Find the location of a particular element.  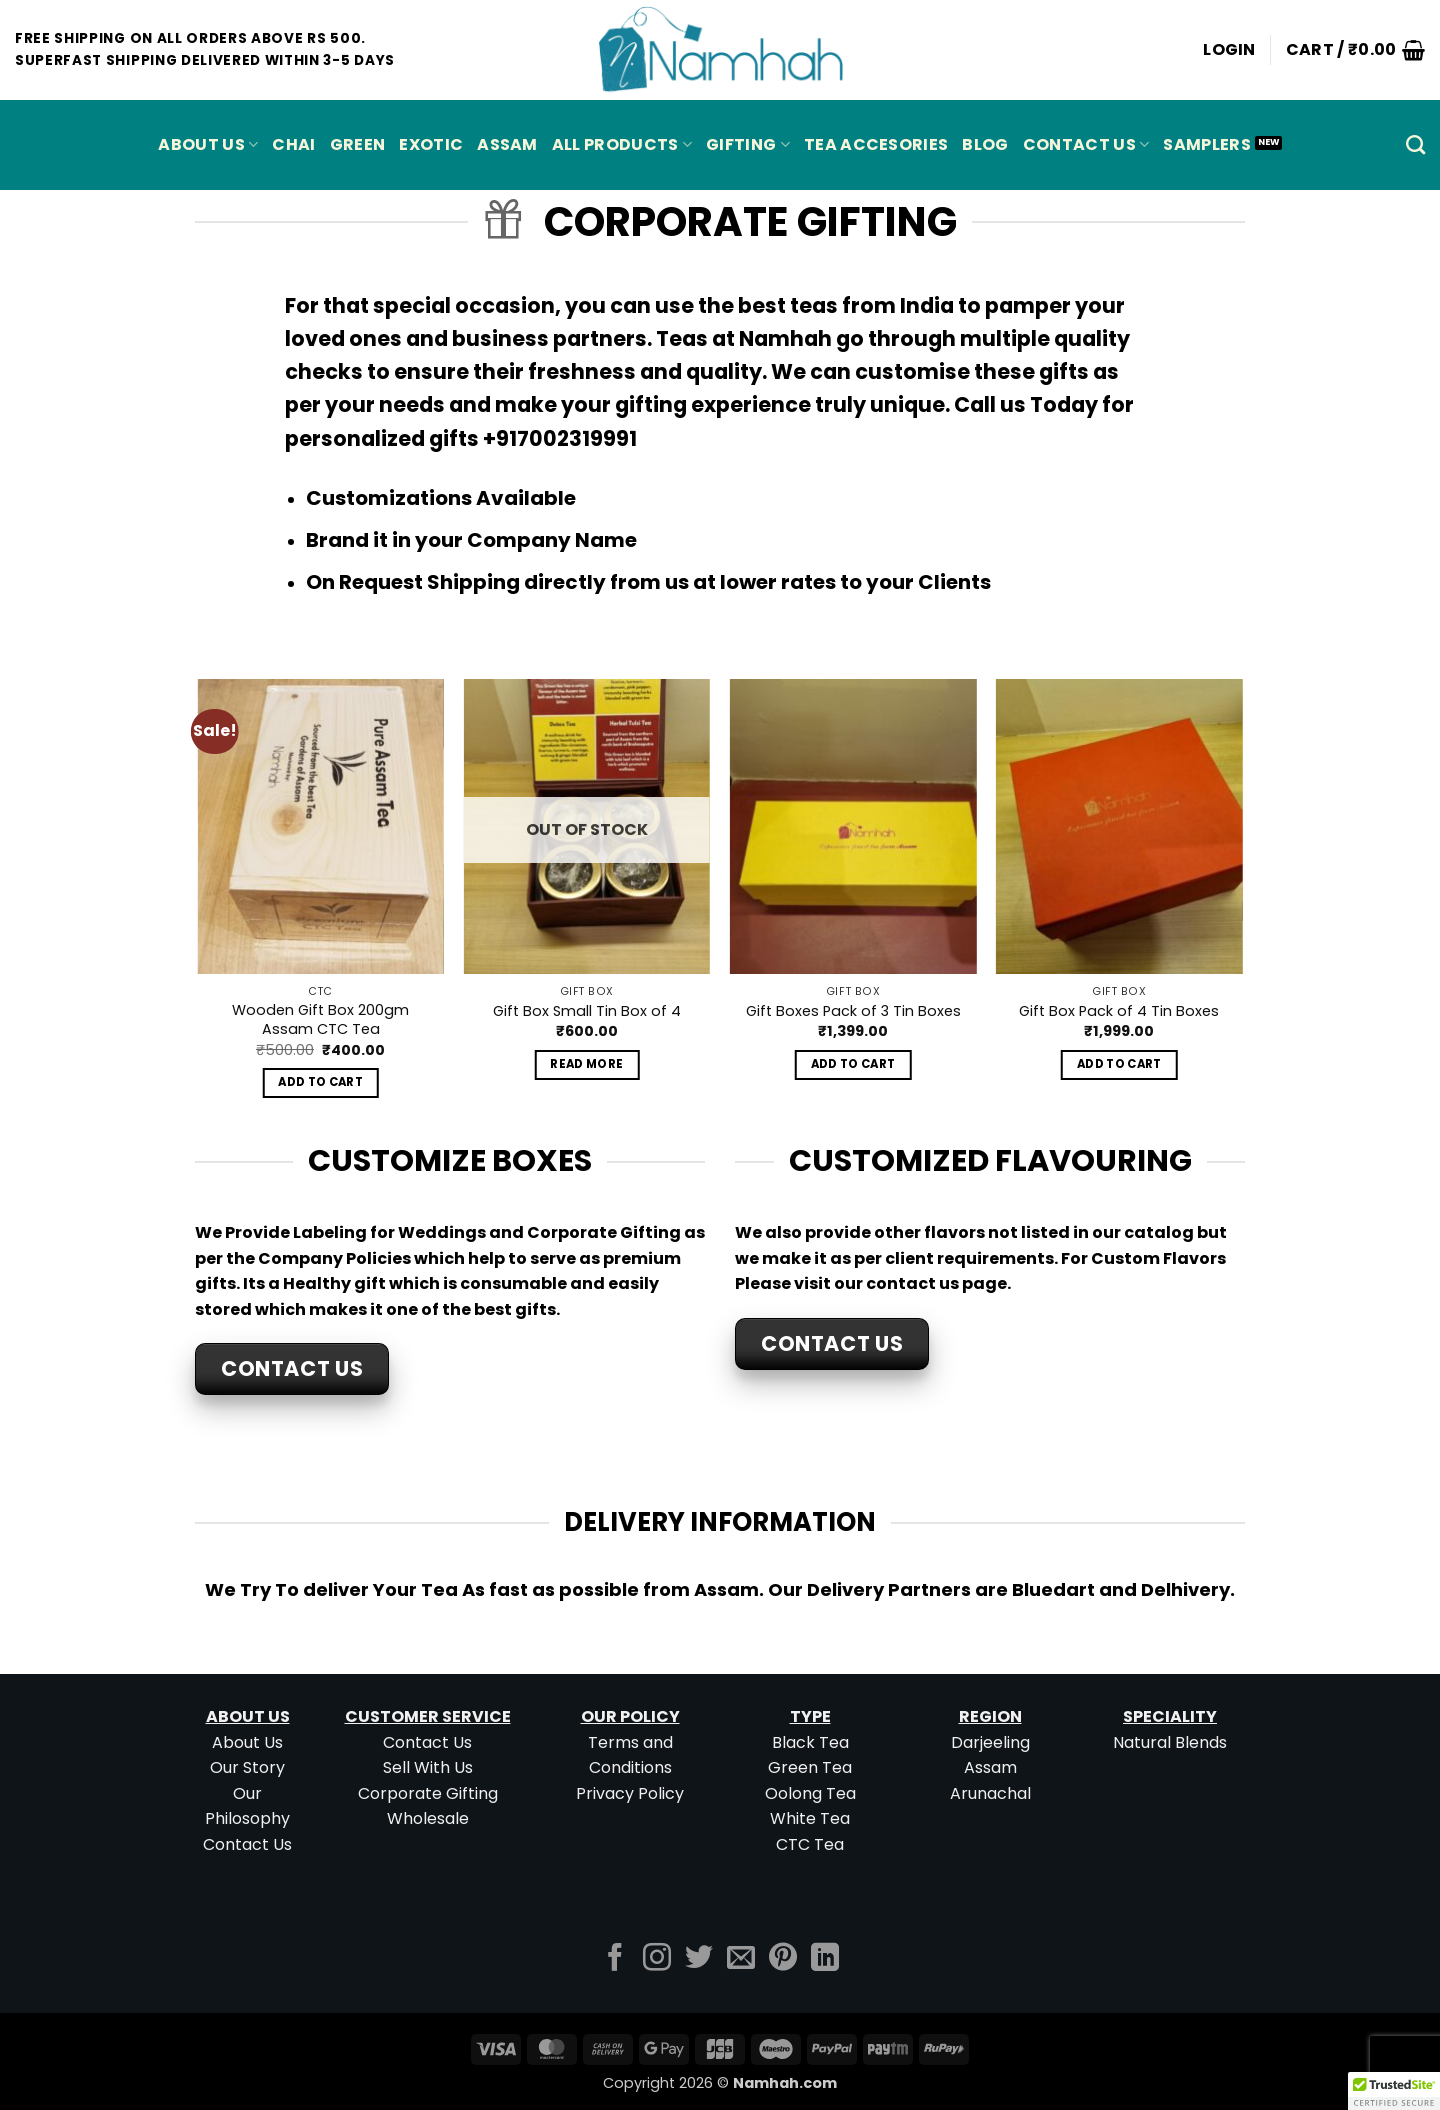

About Us is located at coordinates (208, 144).